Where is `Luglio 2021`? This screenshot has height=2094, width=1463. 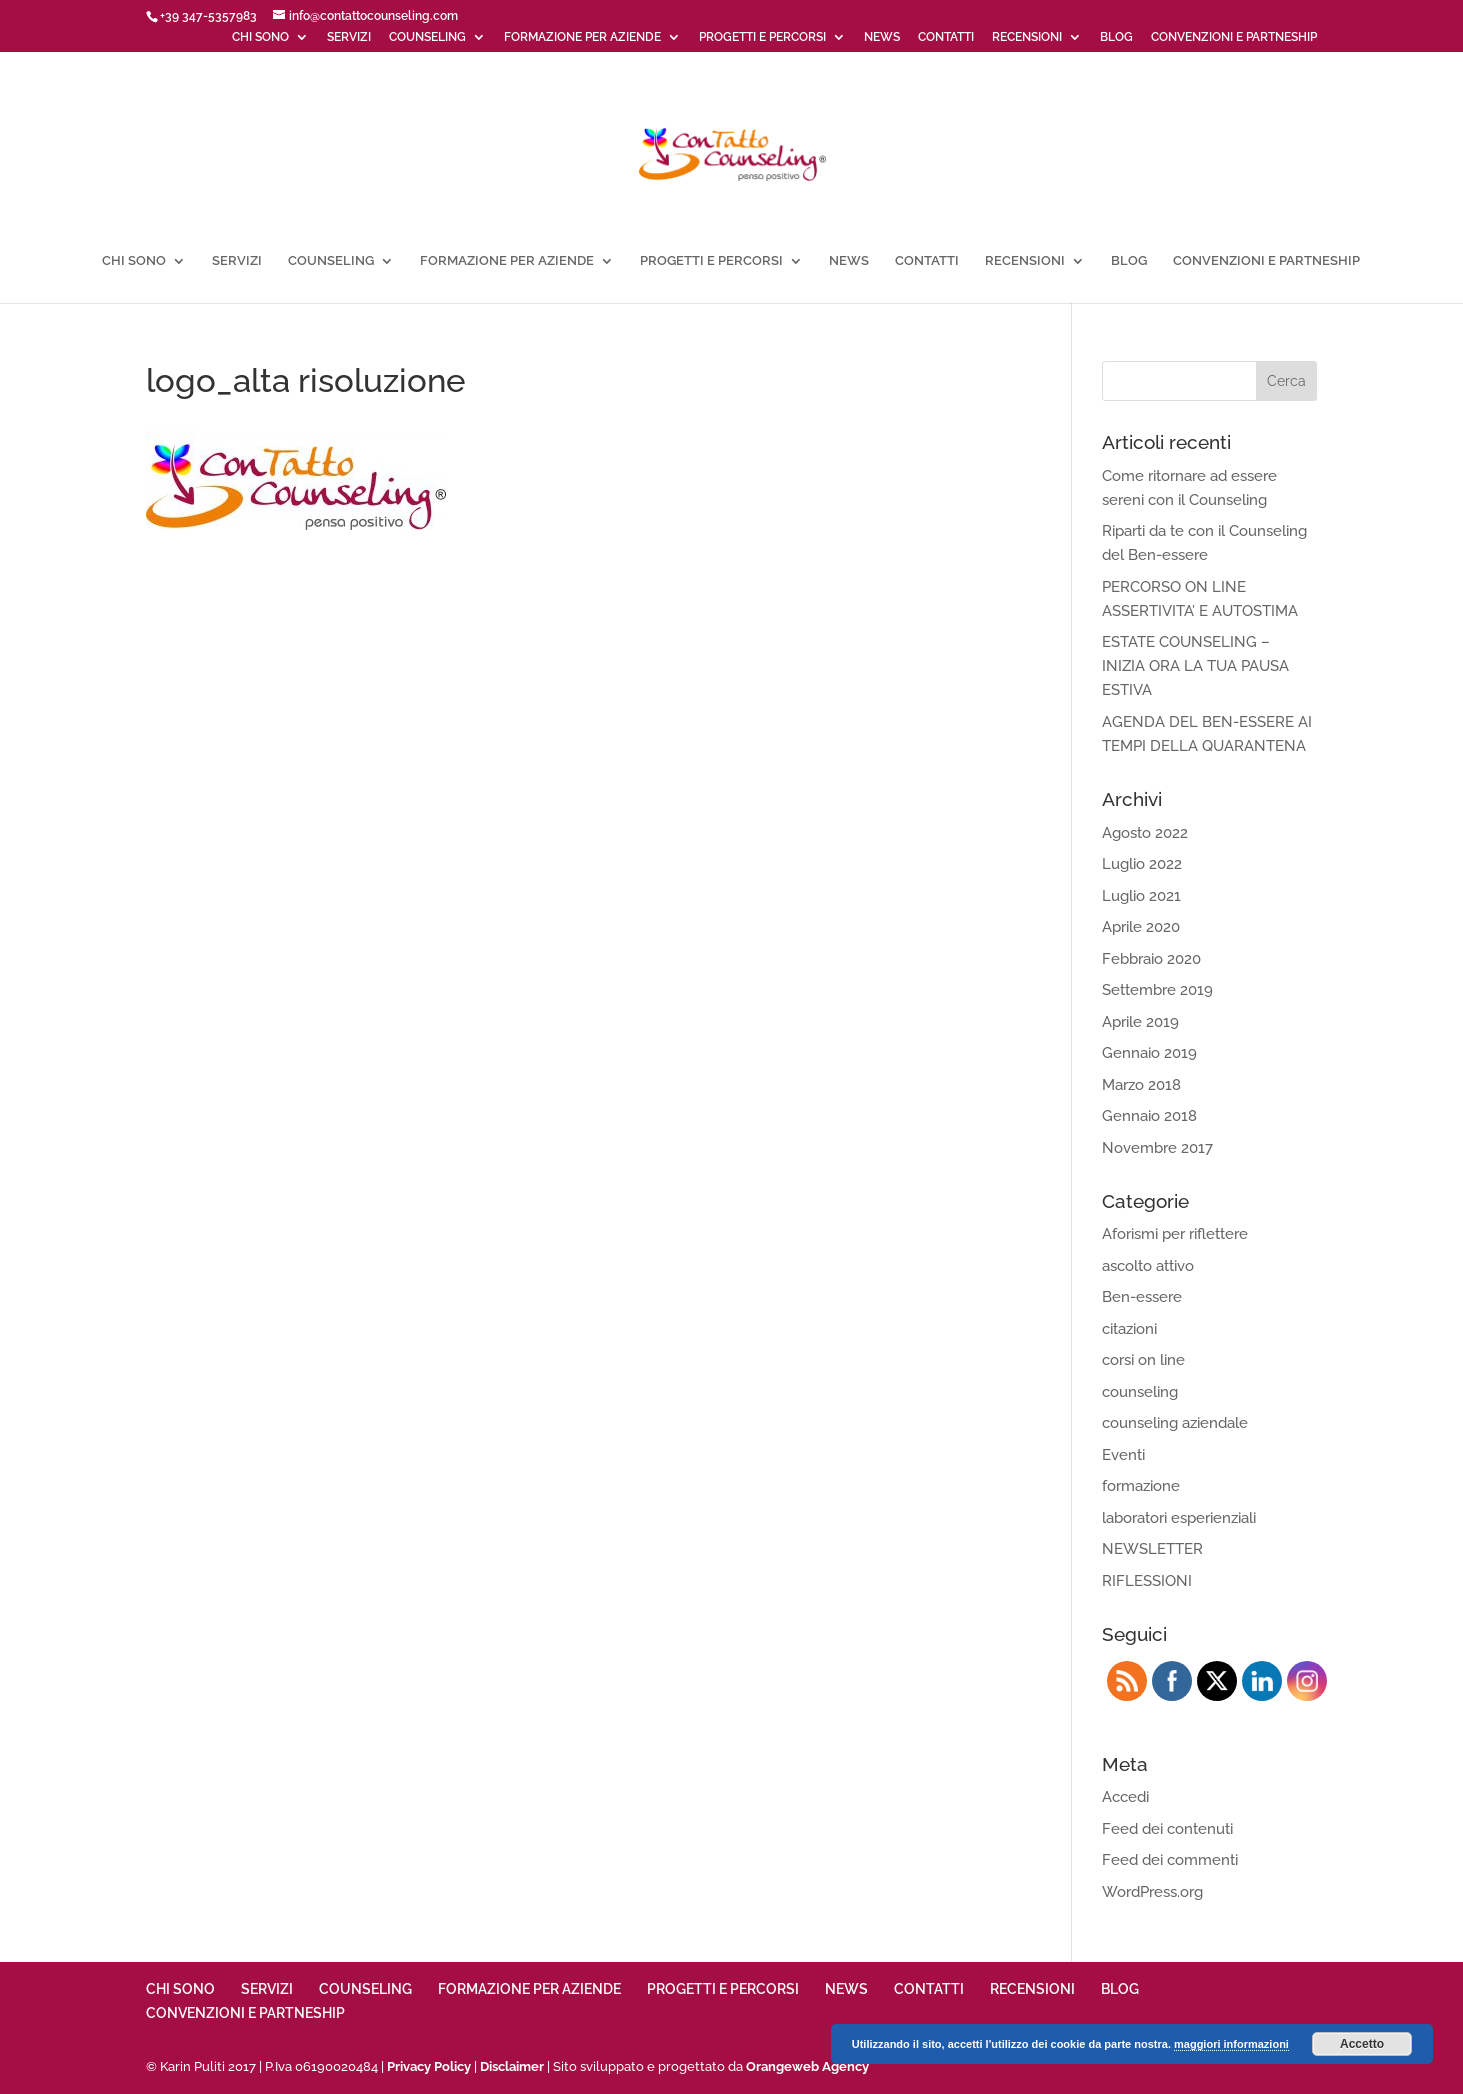 Luglio 2021 is located at coordinates (1141, 896).